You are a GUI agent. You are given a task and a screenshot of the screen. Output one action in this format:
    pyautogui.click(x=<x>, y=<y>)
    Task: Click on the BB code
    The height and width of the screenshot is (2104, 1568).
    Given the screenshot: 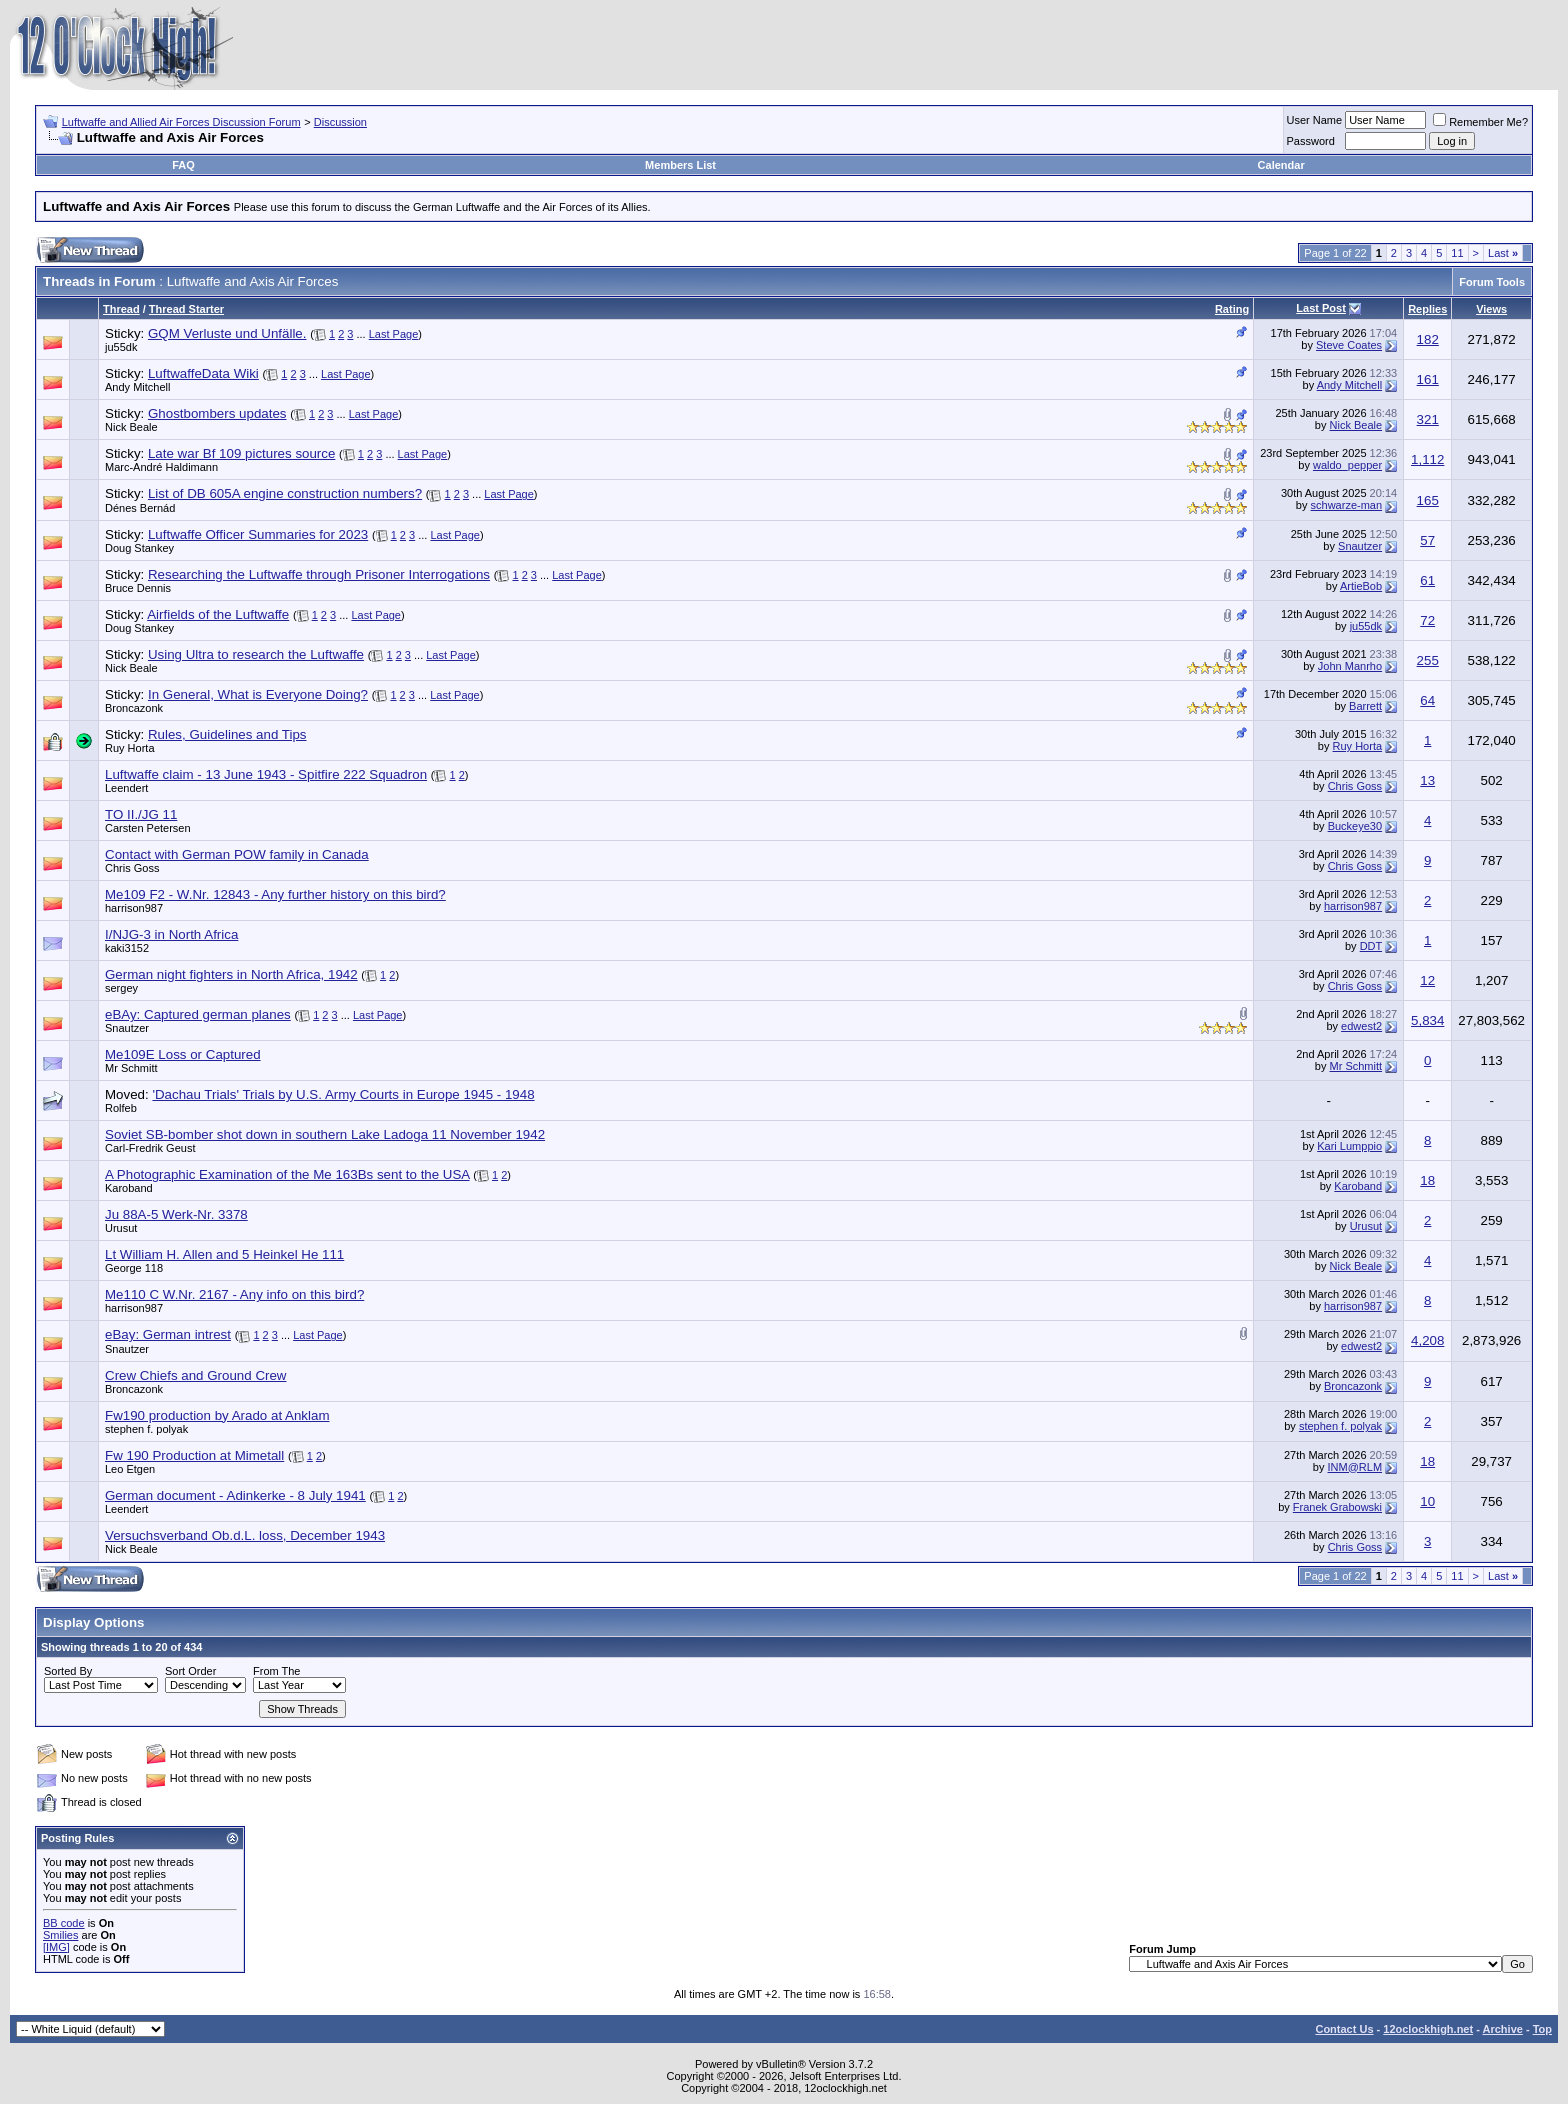 What is the action you would take?
    pyautogui.click(x=64, y=1923)
    